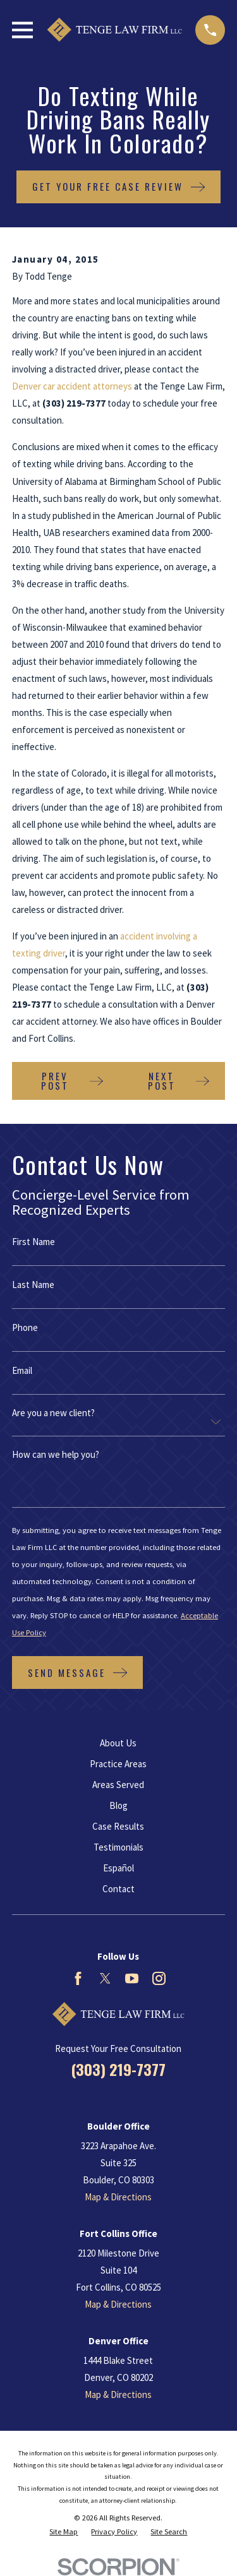 The height and width of the screenshot is (2576, 237). Describe the element at coordinates (159, 1978) in the screenshot. I see `[Instagram]` at that location.